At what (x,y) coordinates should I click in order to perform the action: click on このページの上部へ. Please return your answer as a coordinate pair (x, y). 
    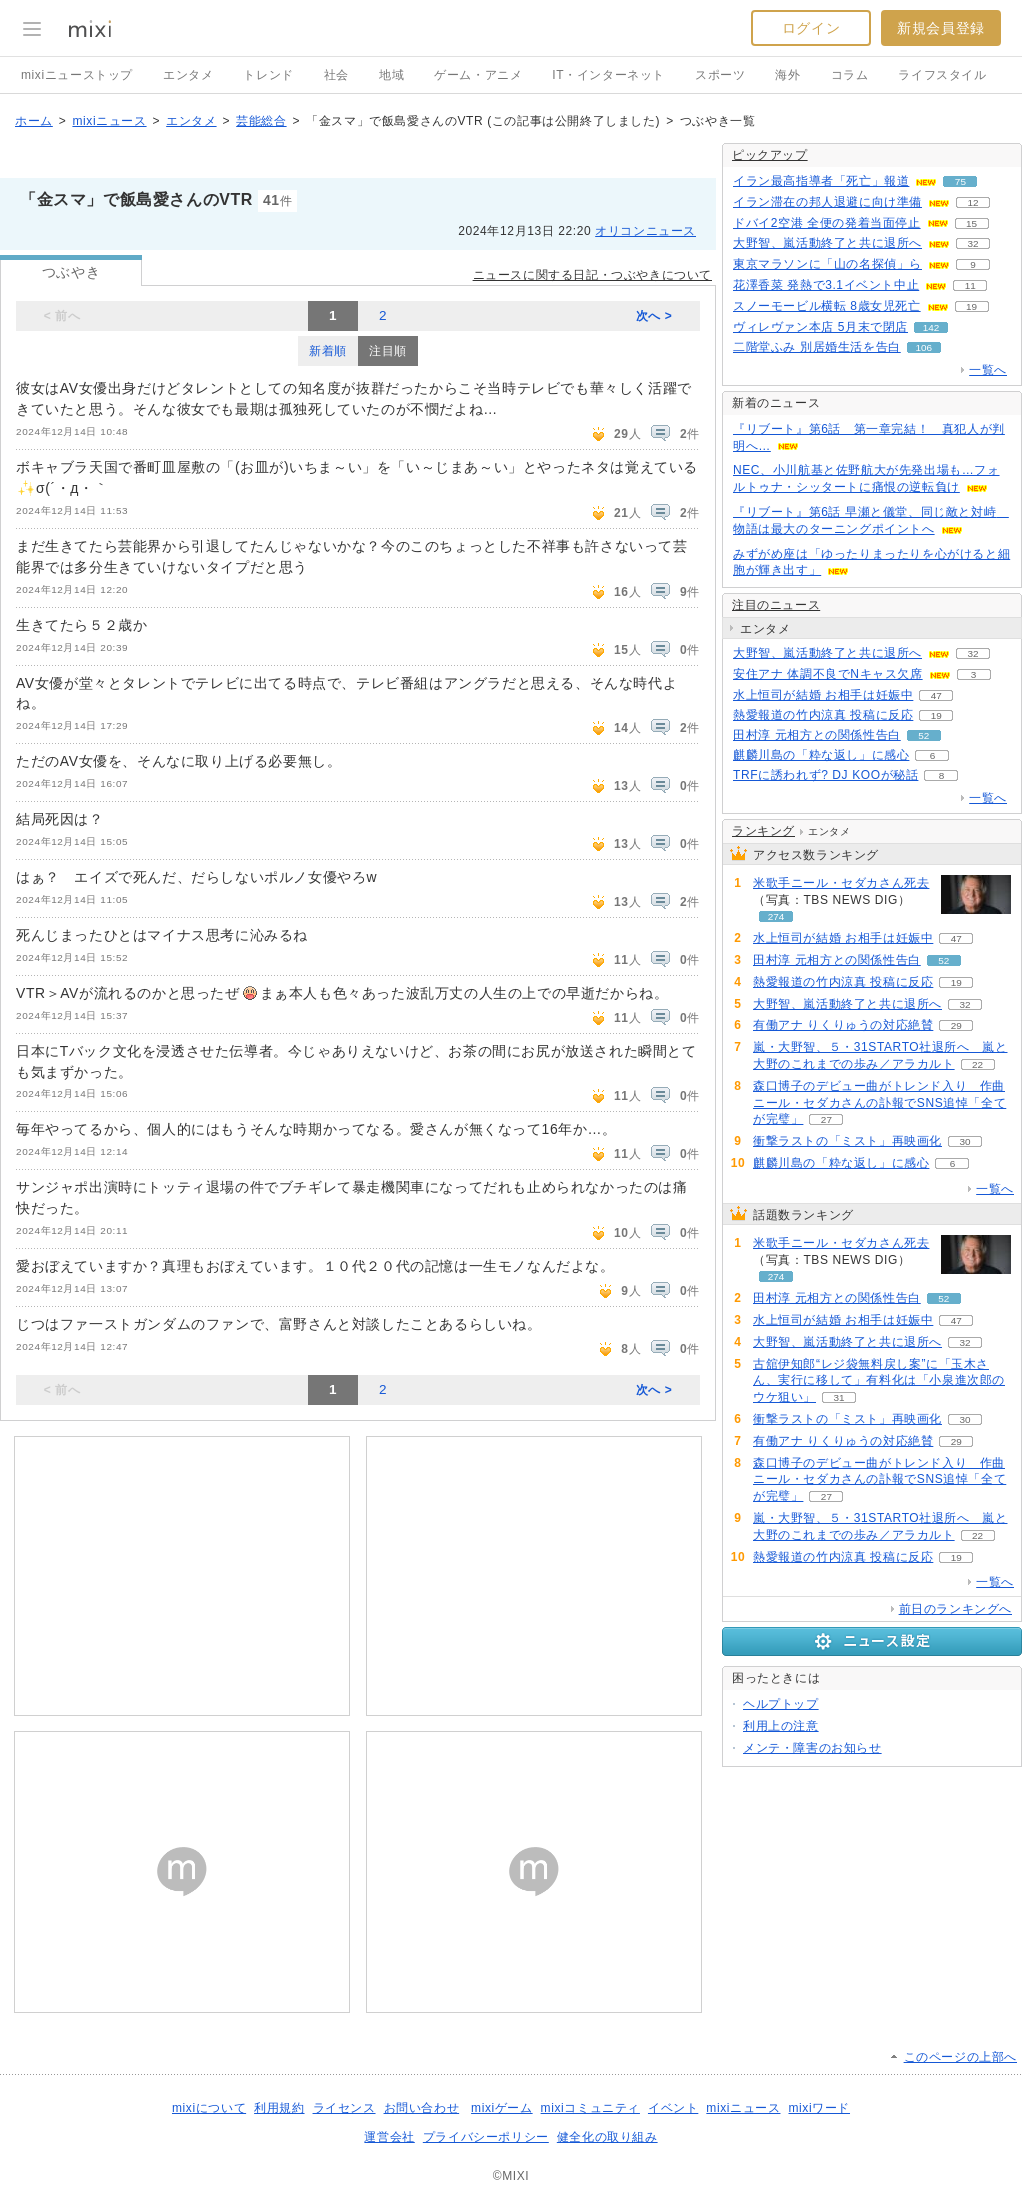
    Looking at the image, I should click on (960, 2057).